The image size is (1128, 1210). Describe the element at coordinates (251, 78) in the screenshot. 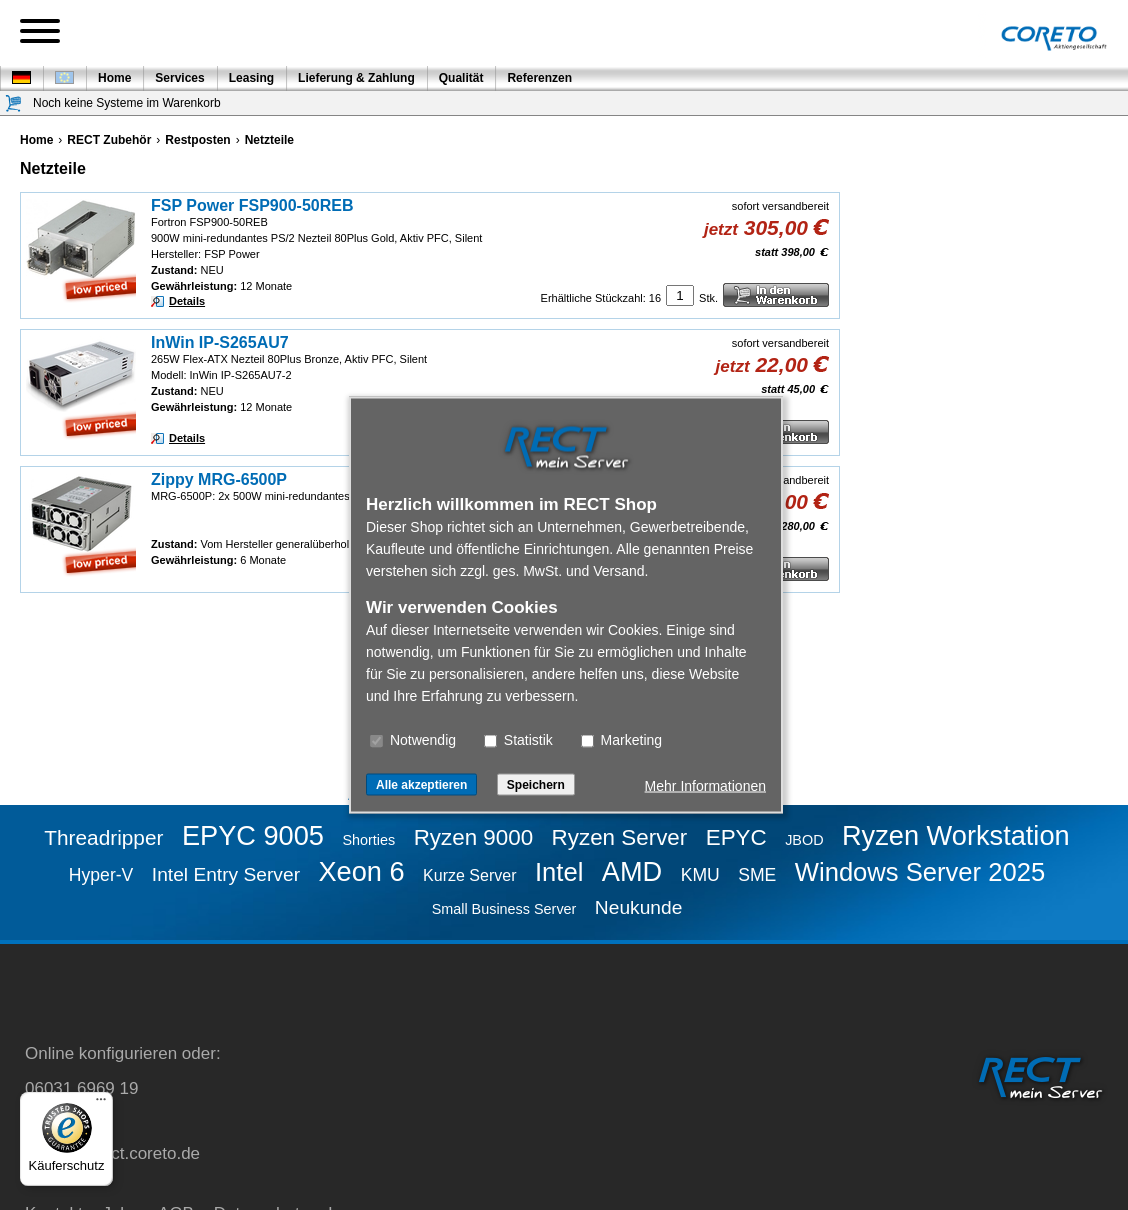

I see `Leasing` at that location.